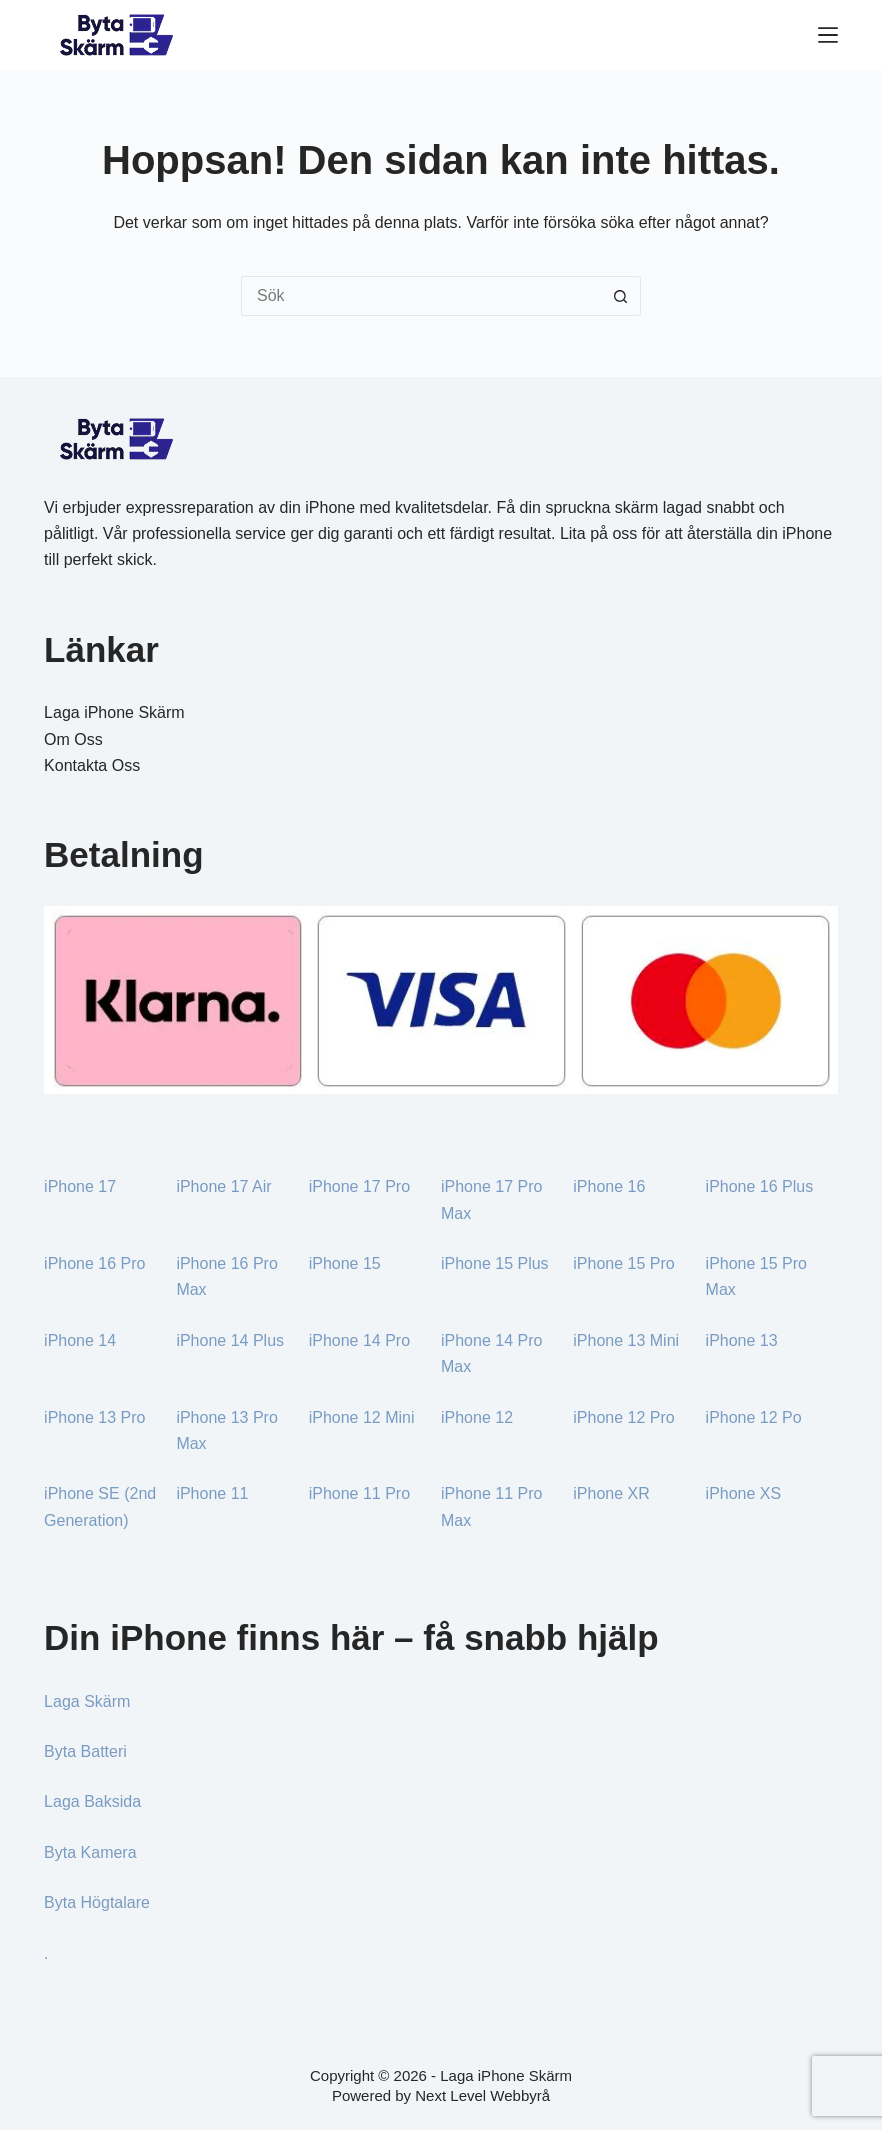 This screenshot has height=2130, width=882. Describe the element at coordinates (92, 1801) in the screenshot. I see `Laga Baksida` at that location.